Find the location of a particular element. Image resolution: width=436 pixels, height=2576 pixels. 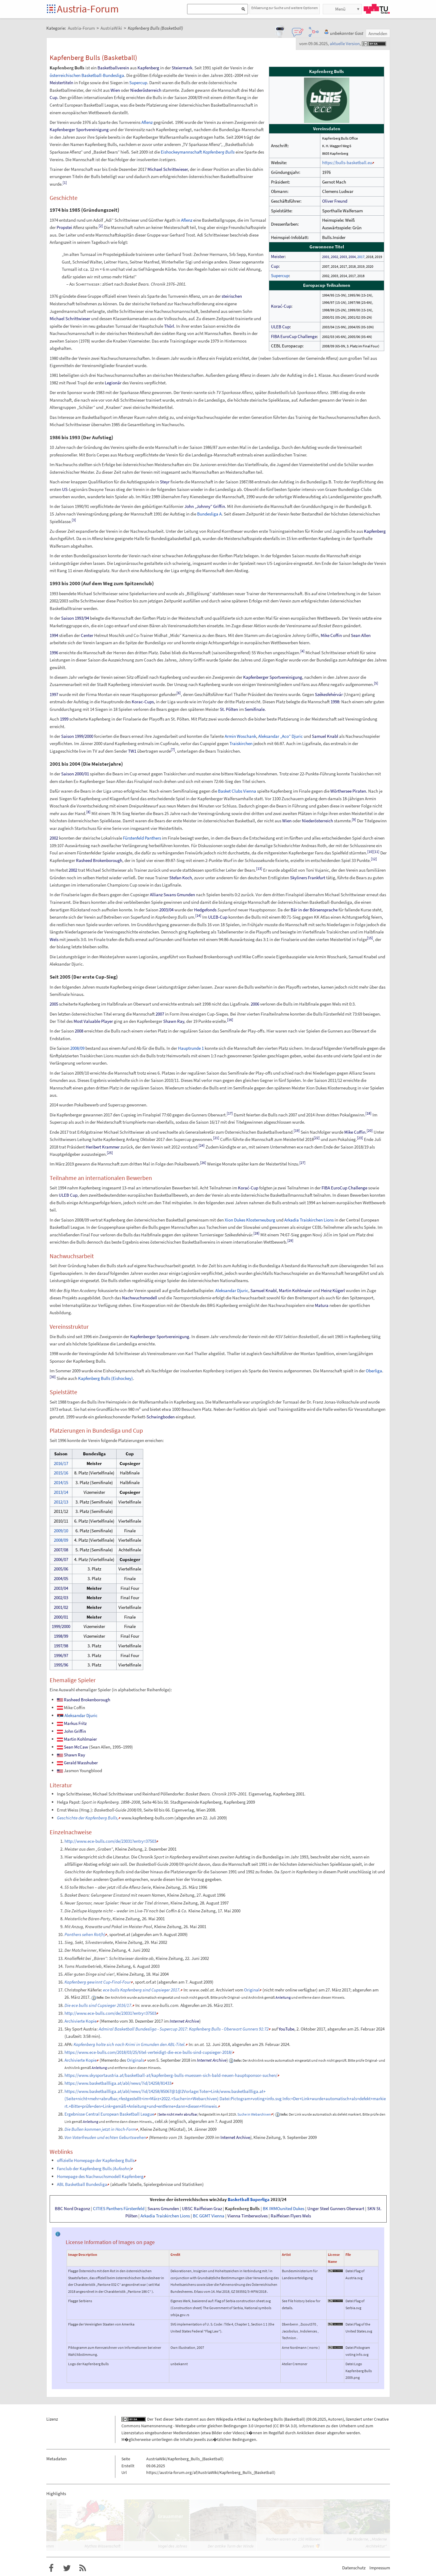

Niederösterreich is located at coordinates (145, 90).